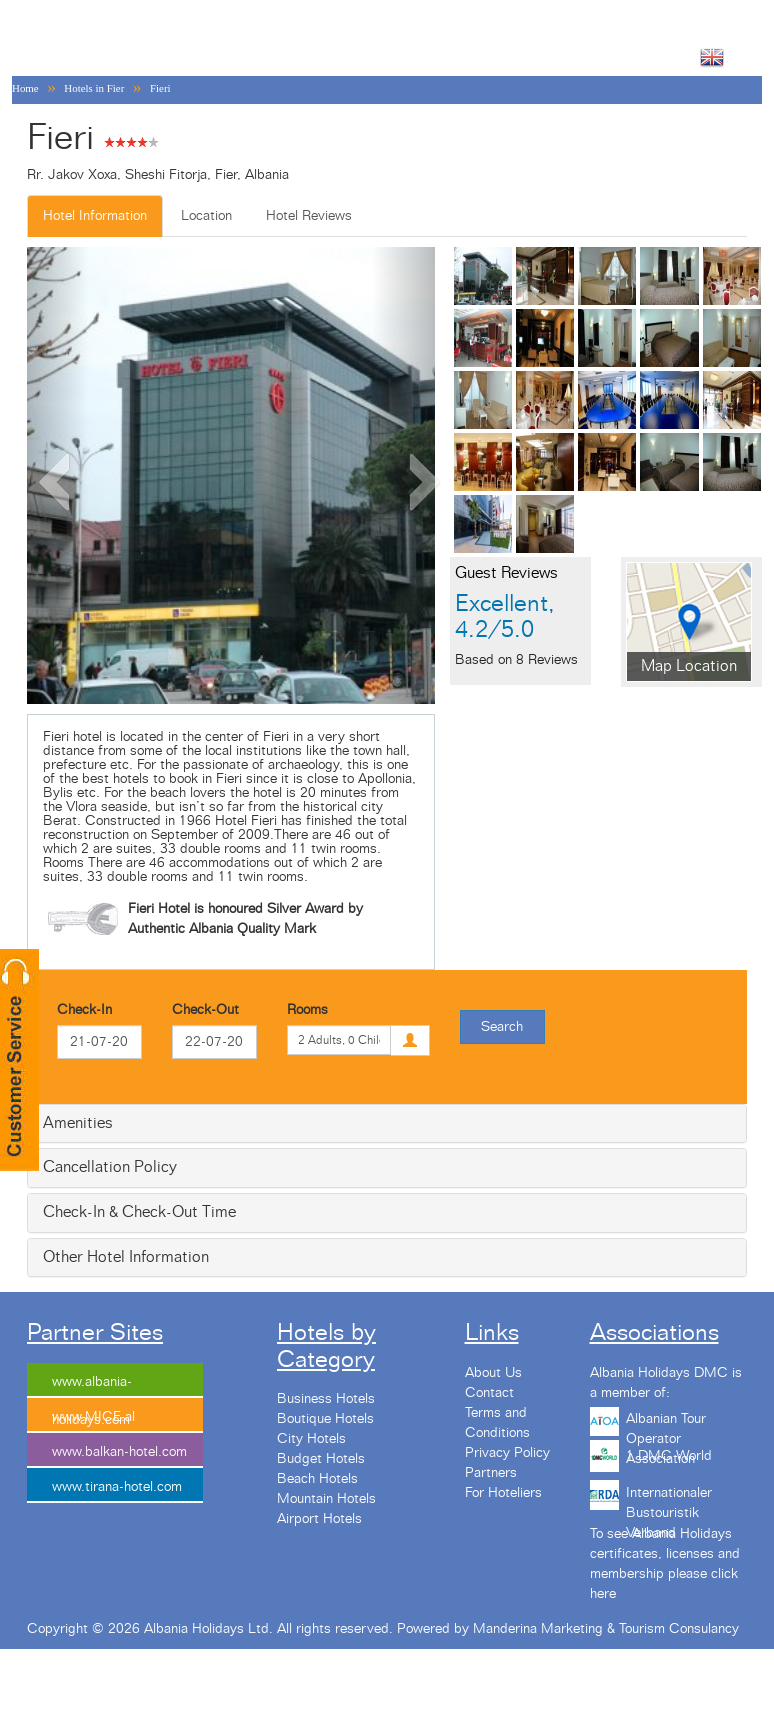 The image size is (774, 1725). What do you see at coordinates (307, 1010) in the screenshot?
I see `Rooms` at bounding box center [307, 1010].